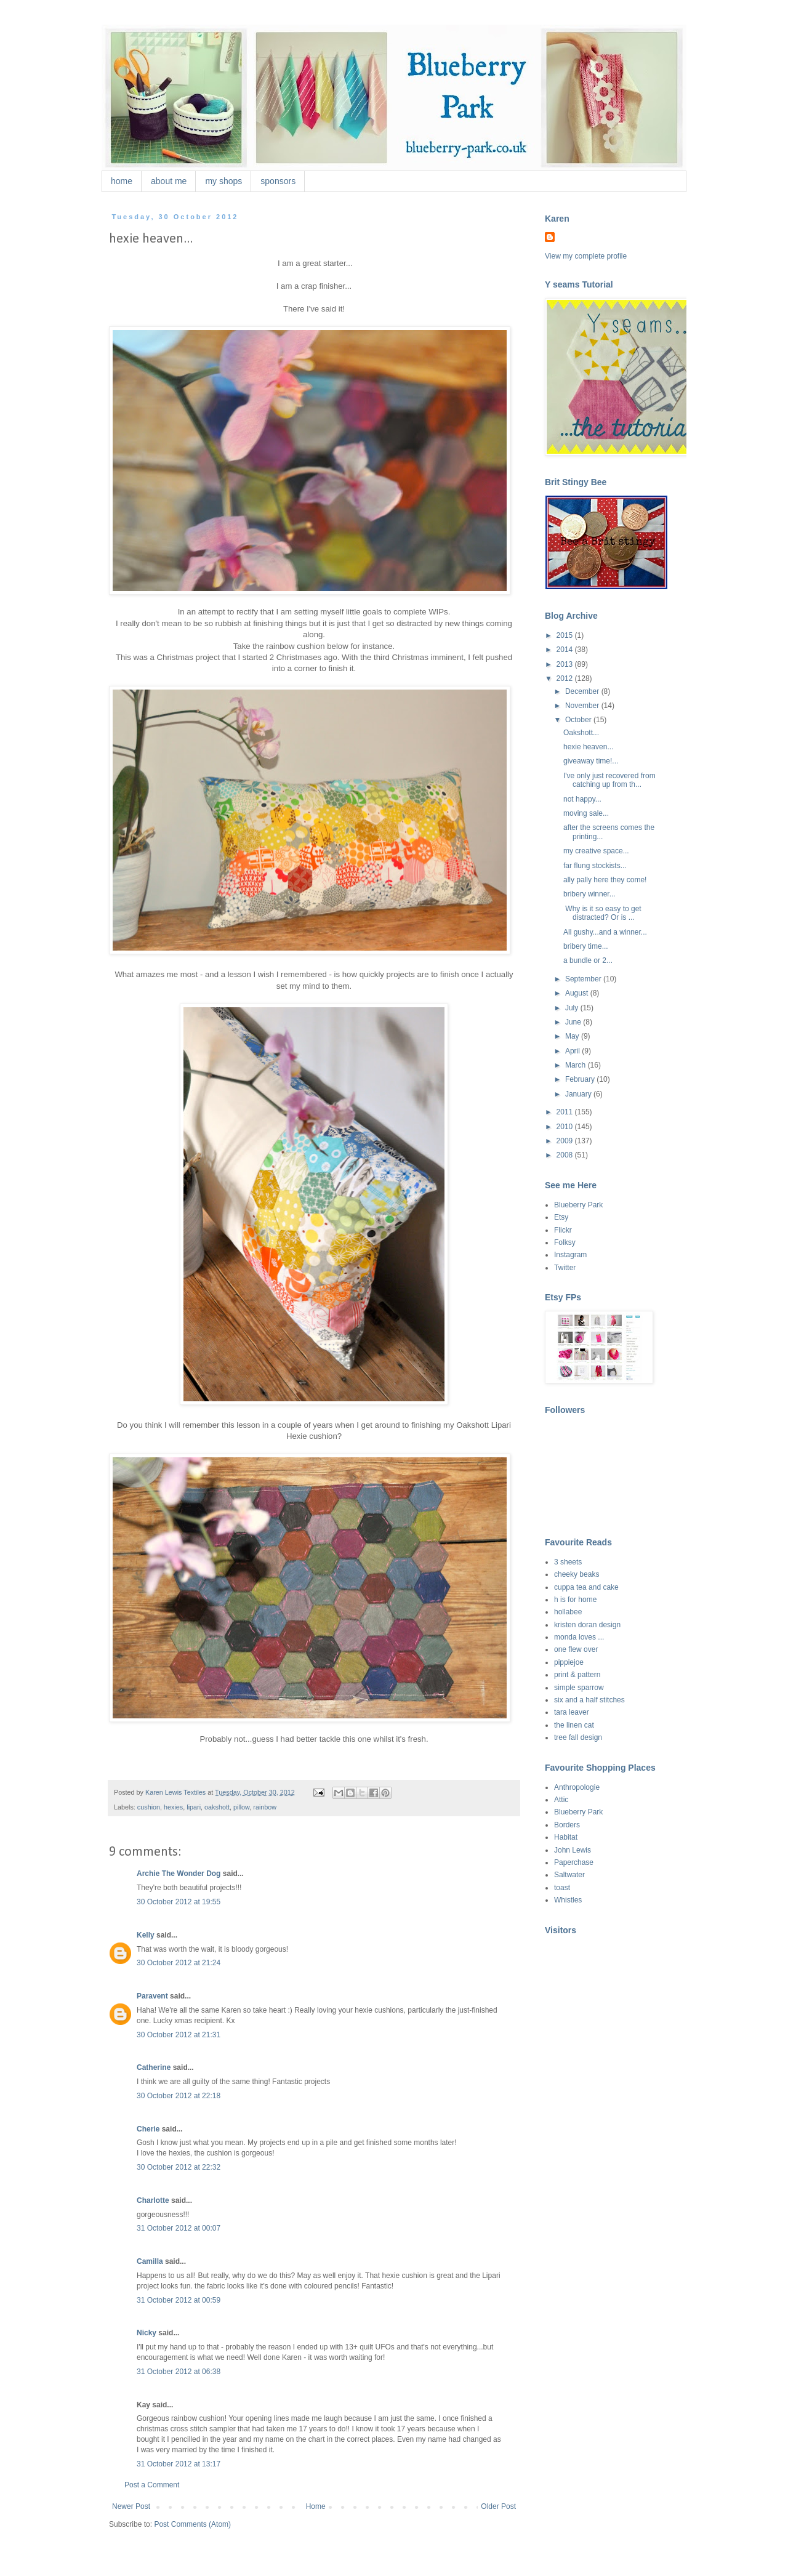 The width and height of the screenshot is (788, 2576). What do you see at coordinates (590, 761) in the screenshot?
I see `giveaway time!...` at bounding box center [590, 761].